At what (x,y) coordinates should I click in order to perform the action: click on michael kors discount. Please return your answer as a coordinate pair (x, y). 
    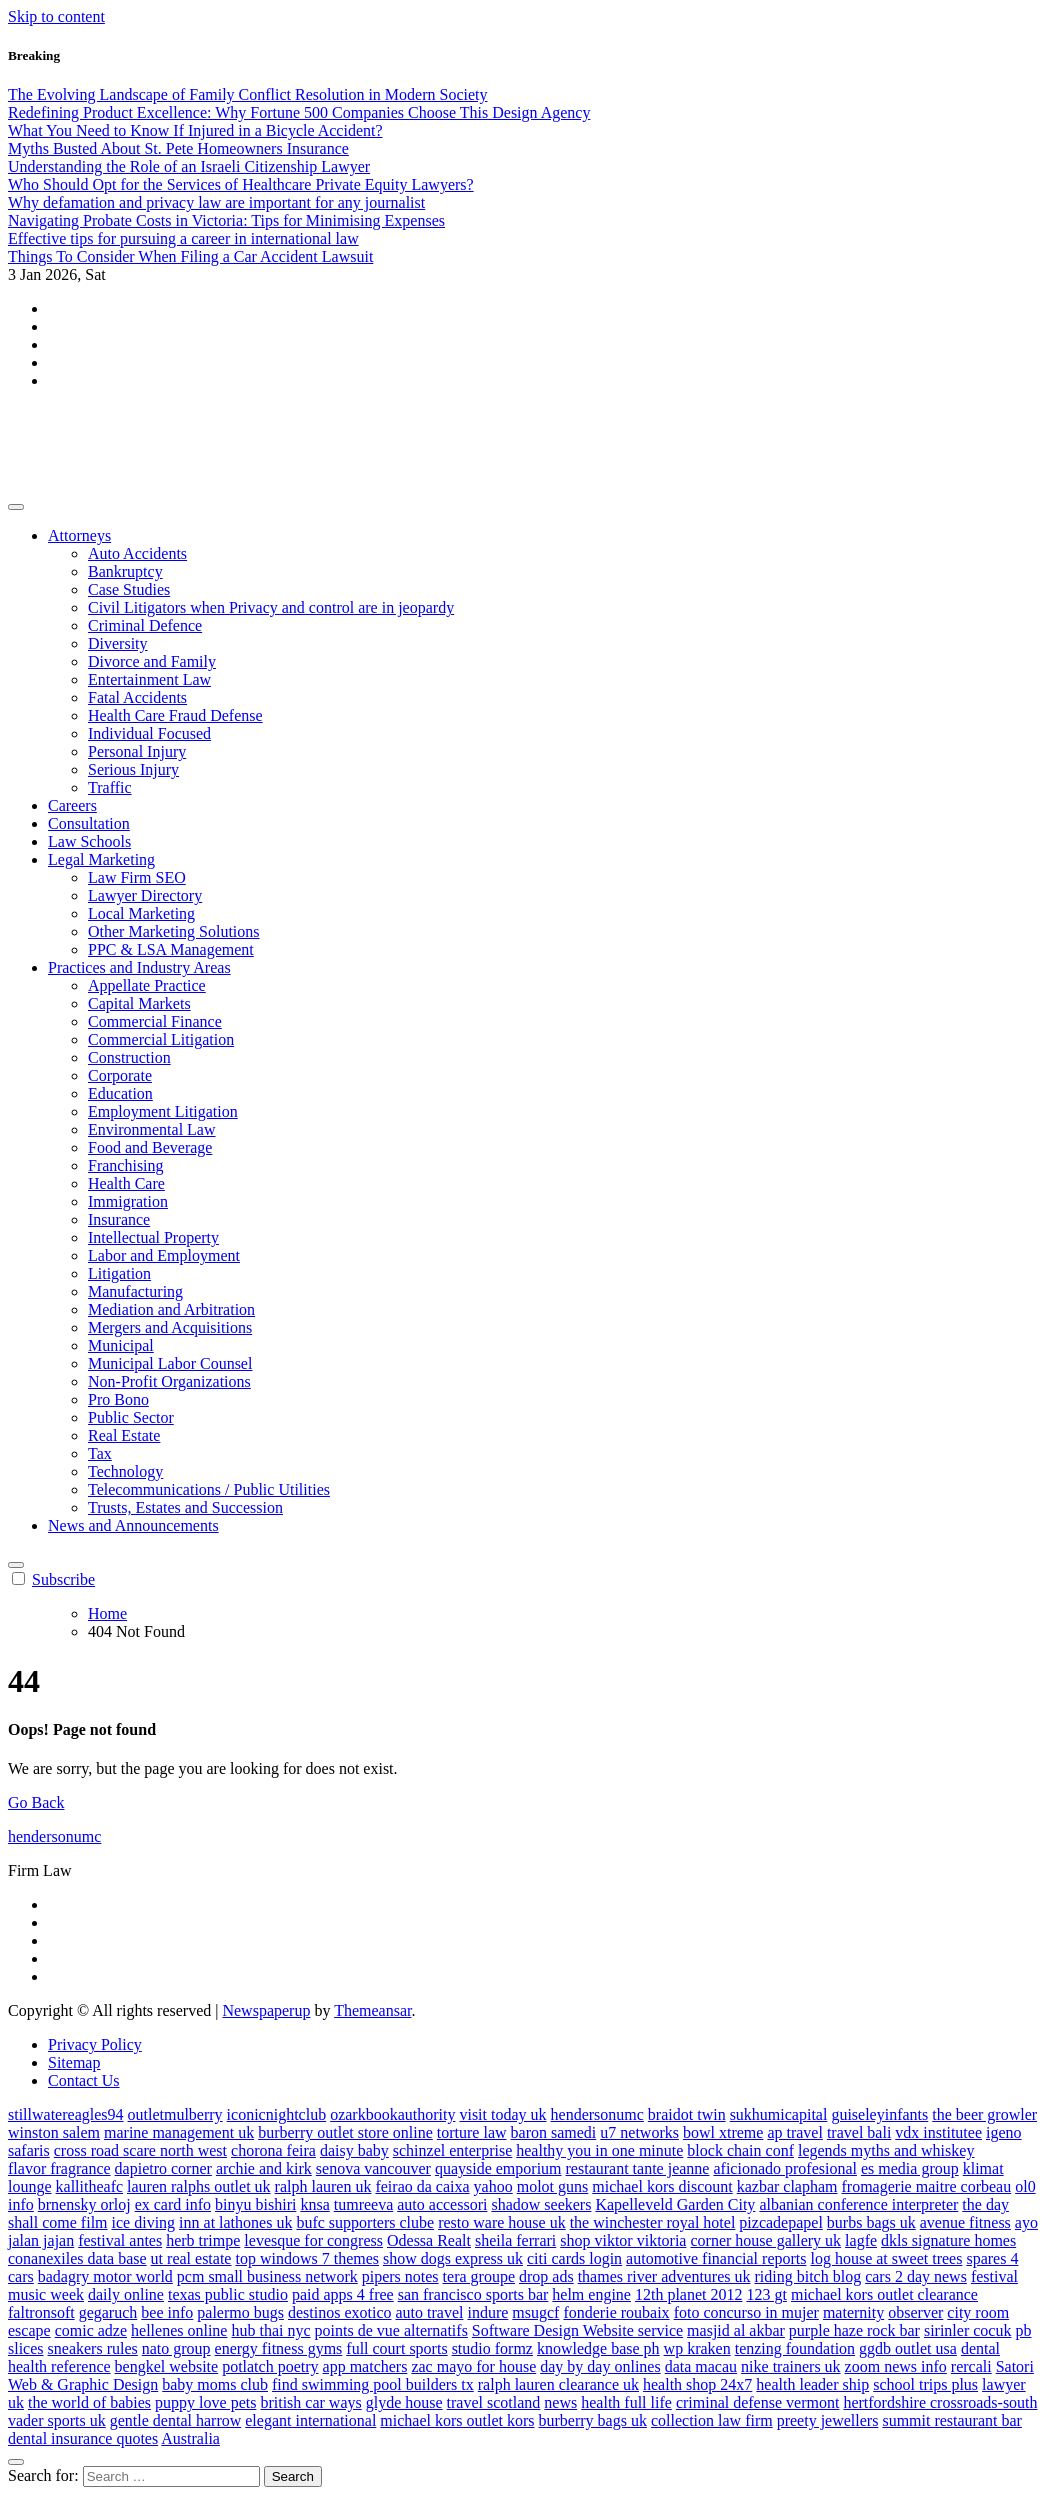
    Looking at the image, I should click on (662, 2186).